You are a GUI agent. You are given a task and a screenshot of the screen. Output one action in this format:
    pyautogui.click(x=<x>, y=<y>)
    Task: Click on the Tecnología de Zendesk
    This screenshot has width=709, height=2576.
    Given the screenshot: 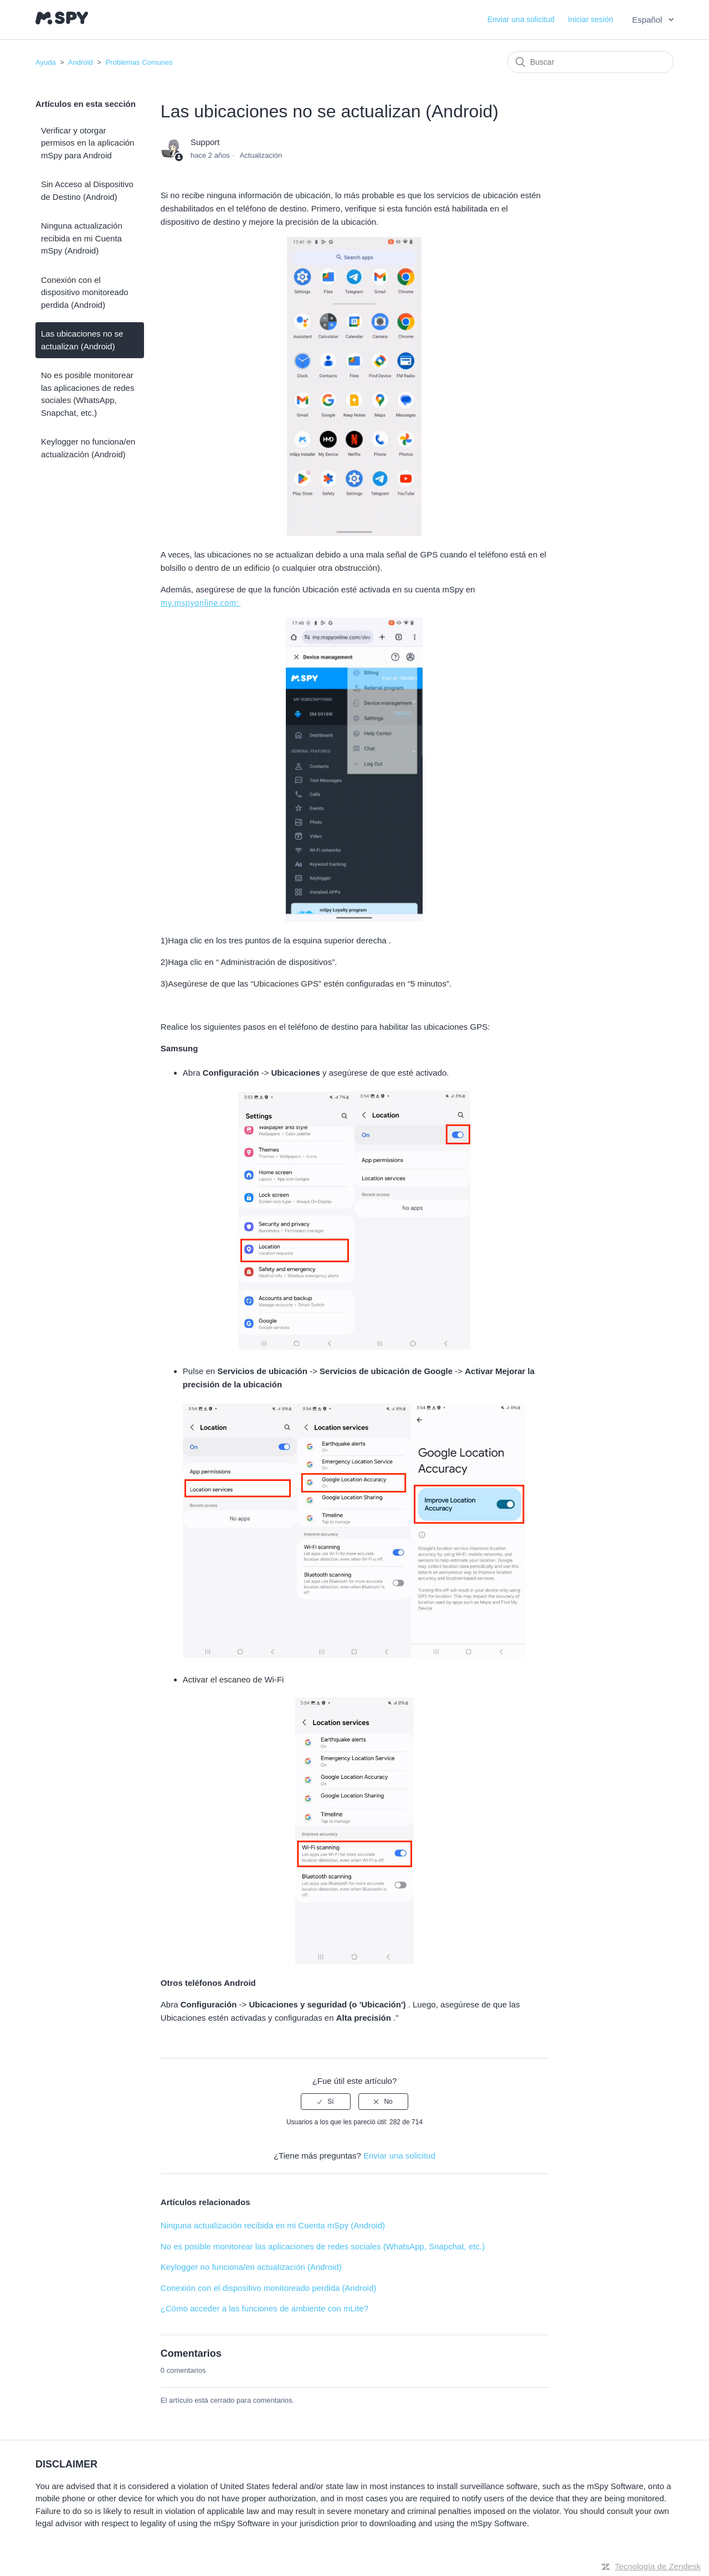 What is the action you would take?
    pyautogui.click(x=658, y=2566)
    